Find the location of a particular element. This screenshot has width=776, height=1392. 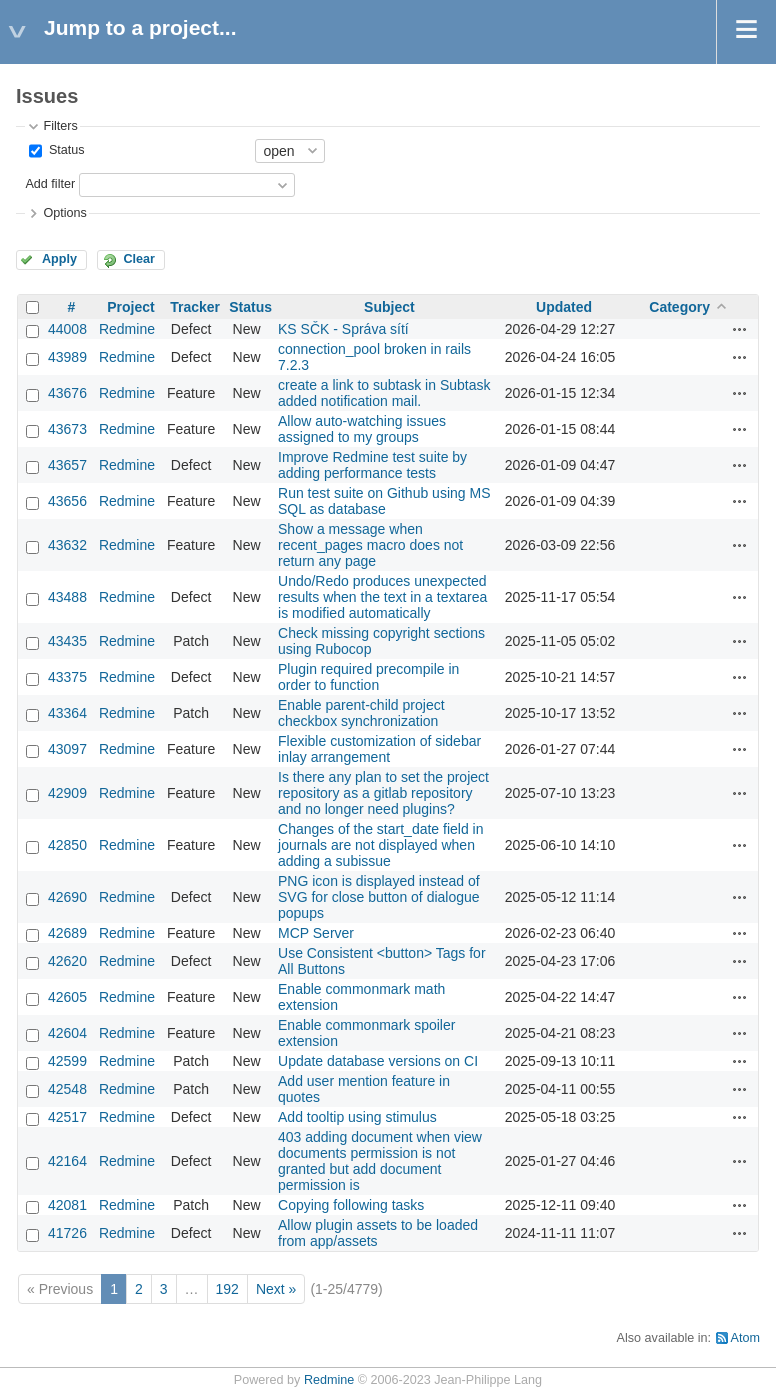

43676 is located at coordinates (67, 393).